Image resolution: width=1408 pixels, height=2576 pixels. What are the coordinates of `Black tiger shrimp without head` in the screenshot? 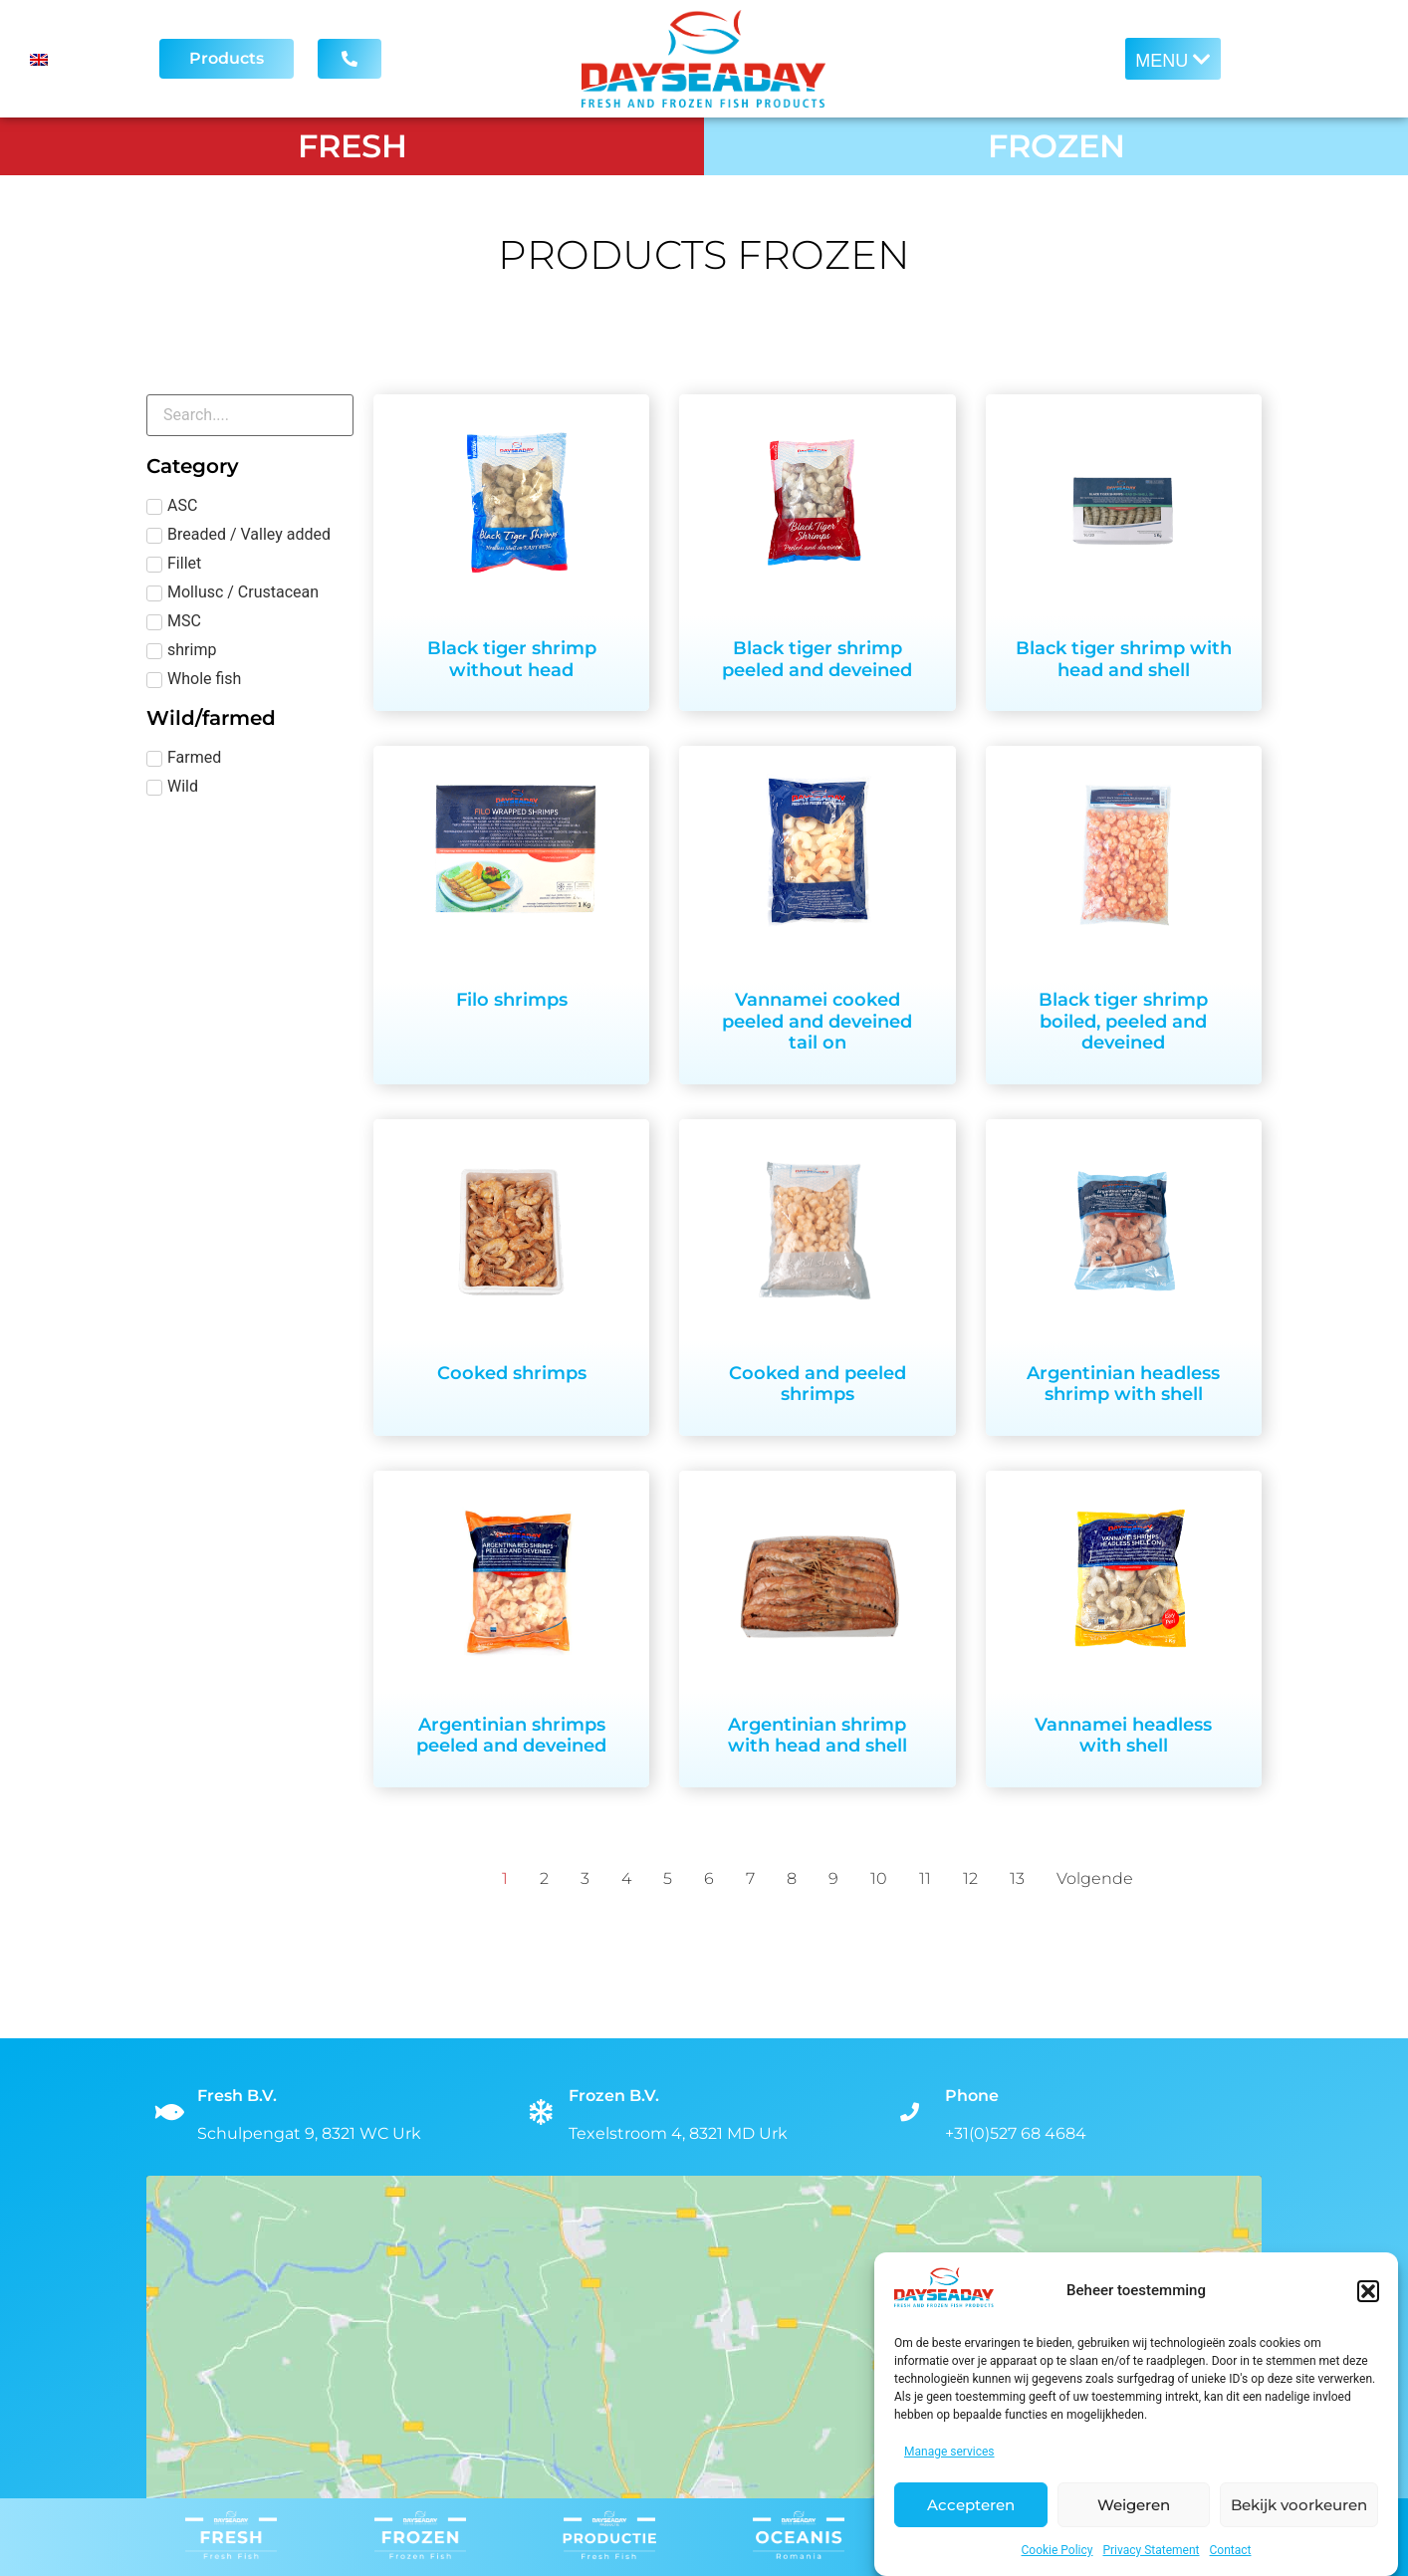 It's located at (511, 659).